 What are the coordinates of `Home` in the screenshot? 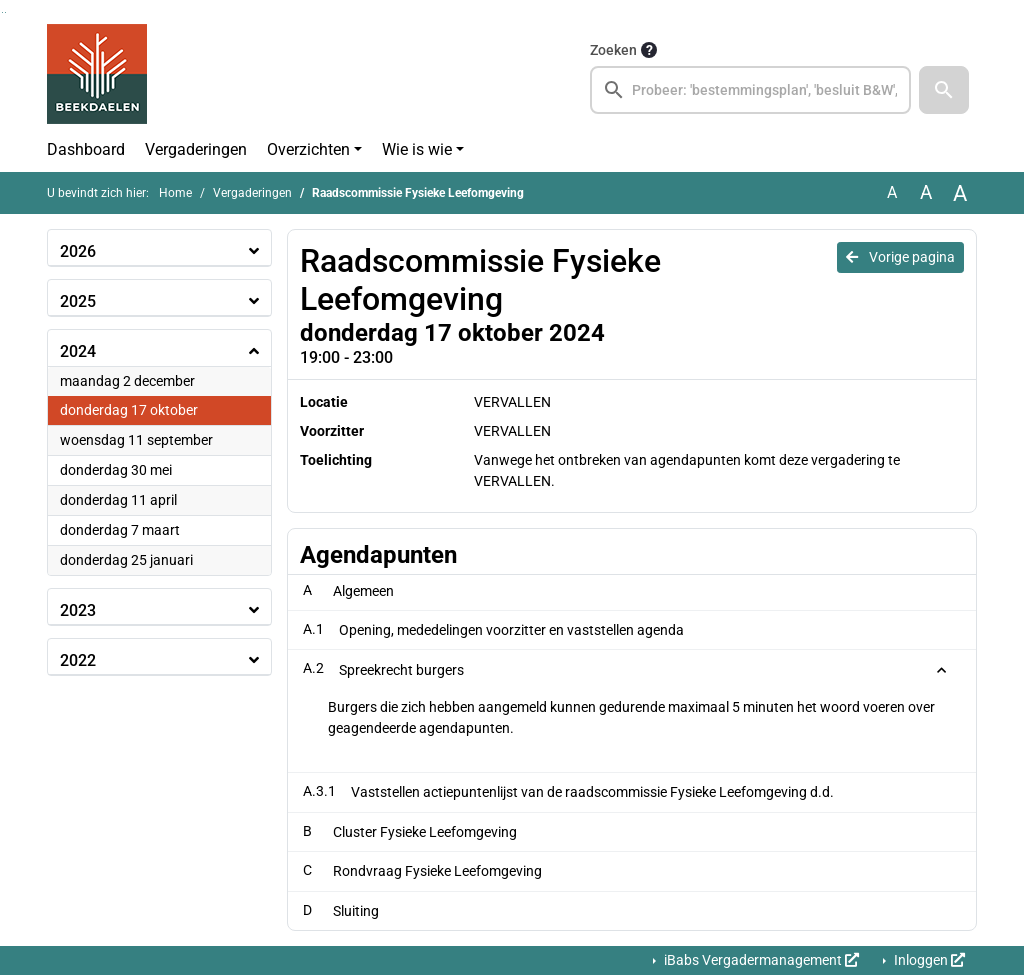 It's located at (175, 193).